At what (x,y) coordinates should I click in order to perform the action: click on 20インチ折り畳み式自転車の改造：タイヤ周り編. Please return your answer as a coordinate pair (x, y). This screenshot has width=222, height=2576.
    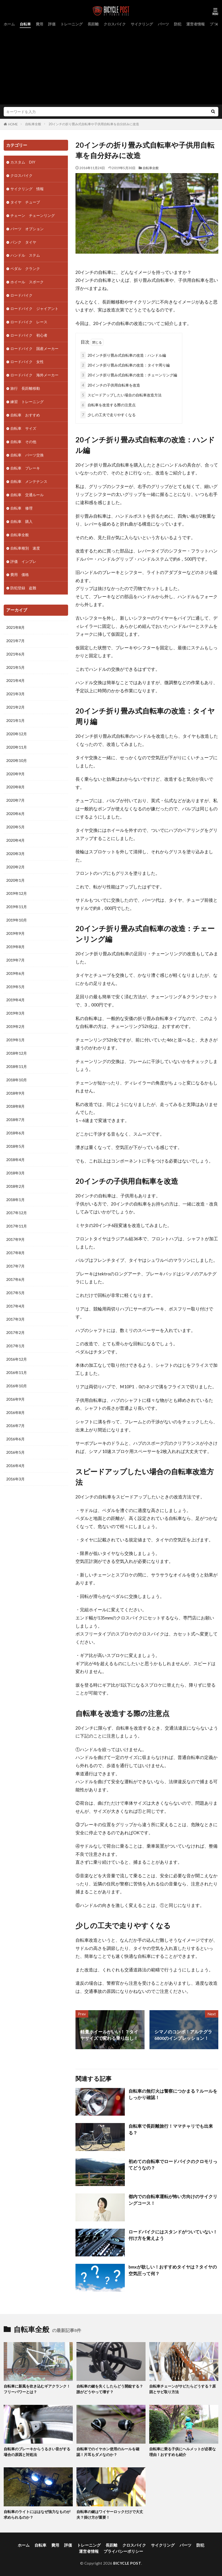
    Looking at the image, I should click on (125, 365).